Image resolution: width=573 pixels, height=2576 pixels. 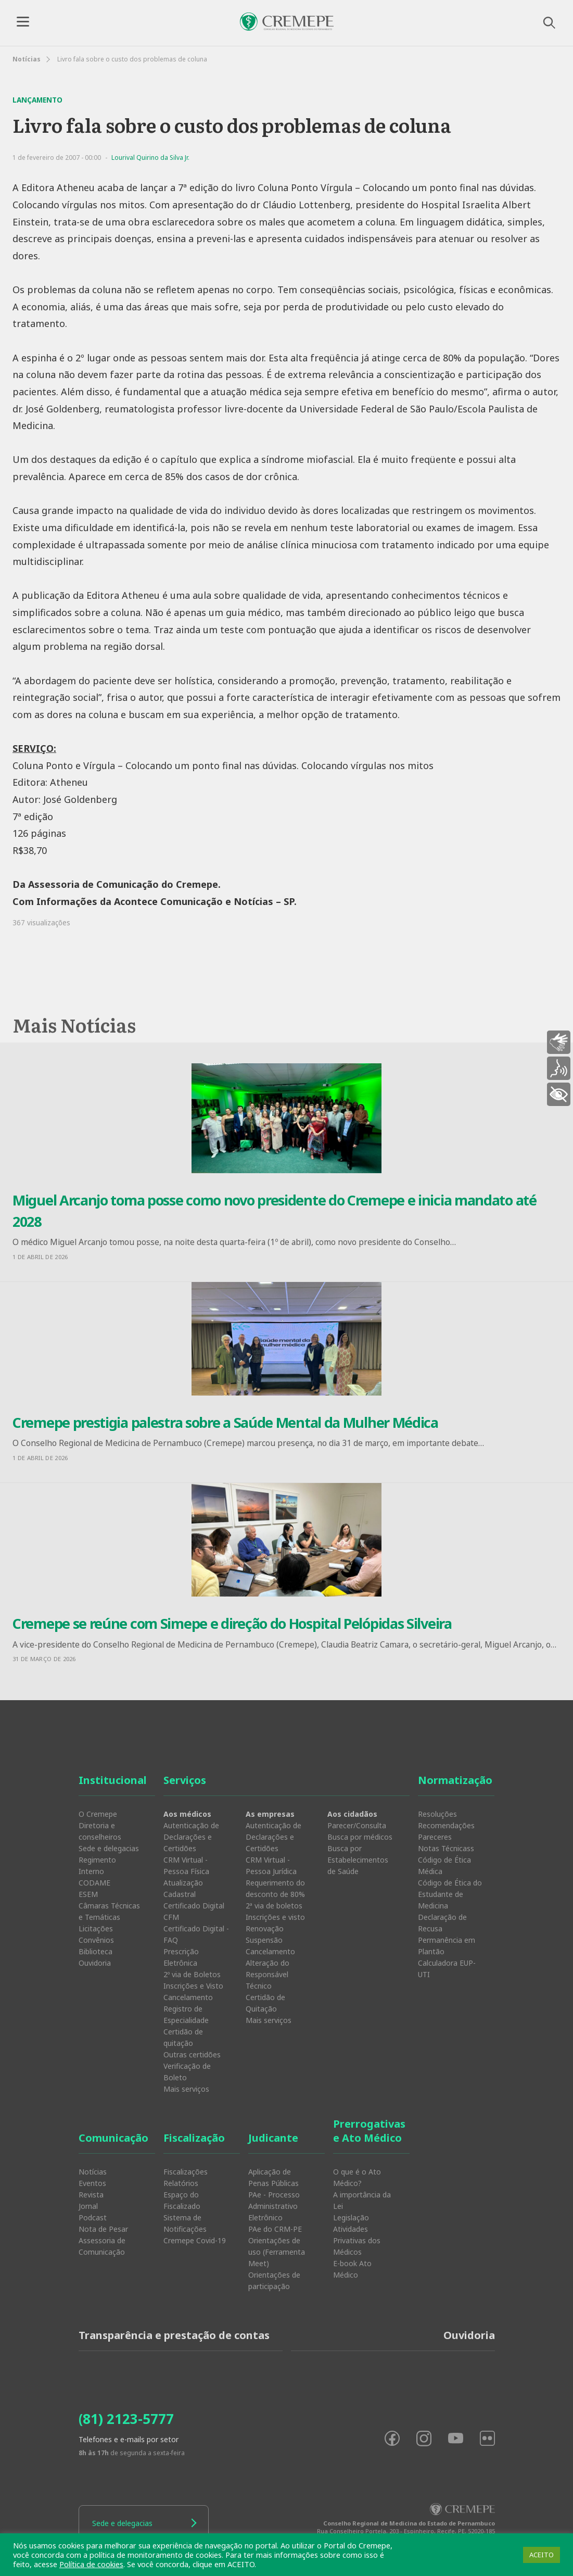 What do you see at coordinates (187, 2071) in the screenshot?
I see `Verificação de Boleto` at bounding box center [187, 2071].